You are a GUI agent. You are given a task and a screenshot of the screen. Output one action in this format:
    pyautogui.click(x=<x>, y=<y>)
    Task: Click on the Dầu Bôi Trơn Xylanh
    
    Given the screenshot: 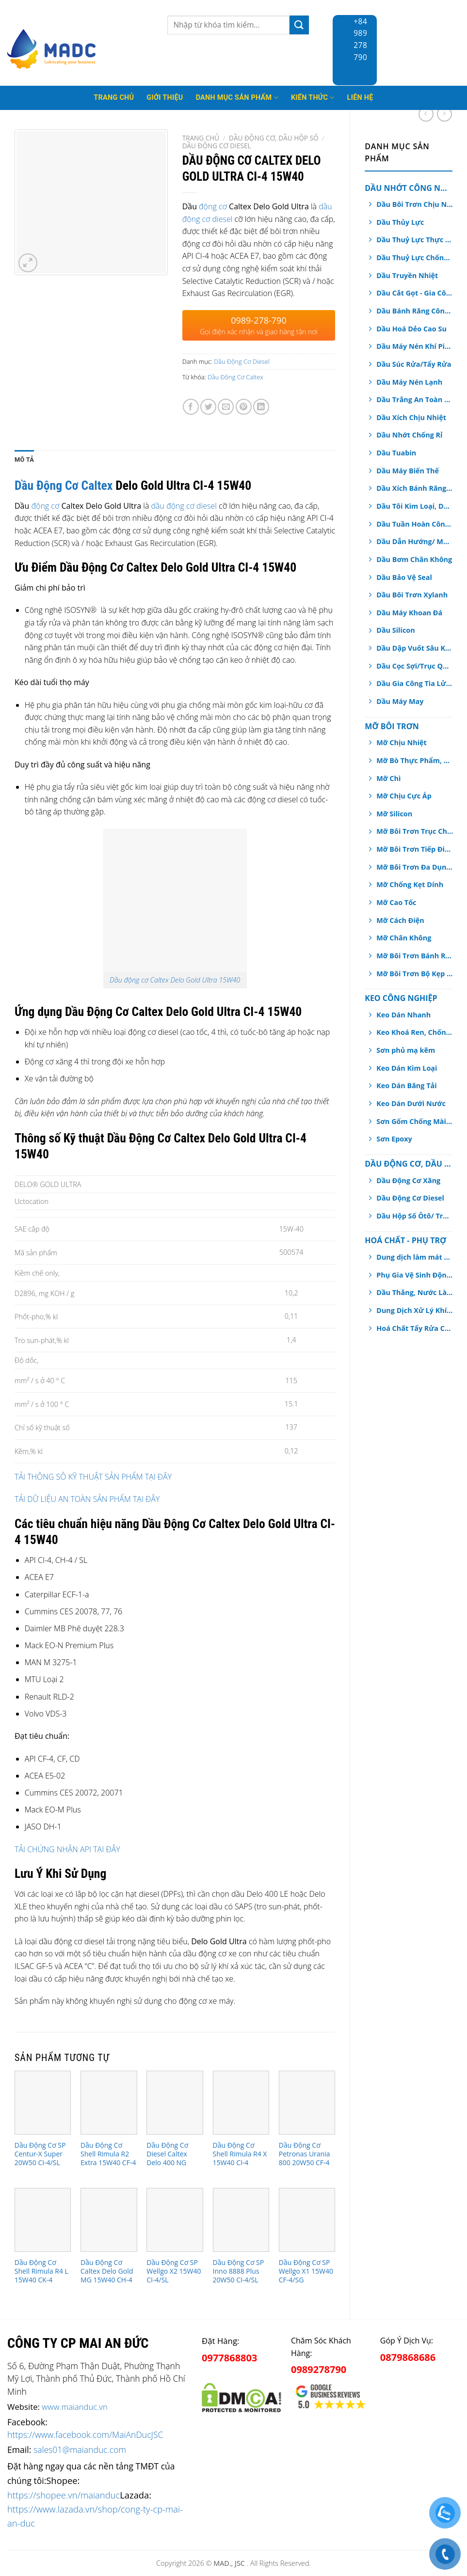 What is the action you would take?
    pyautogui.click(x=412, y=594)
    